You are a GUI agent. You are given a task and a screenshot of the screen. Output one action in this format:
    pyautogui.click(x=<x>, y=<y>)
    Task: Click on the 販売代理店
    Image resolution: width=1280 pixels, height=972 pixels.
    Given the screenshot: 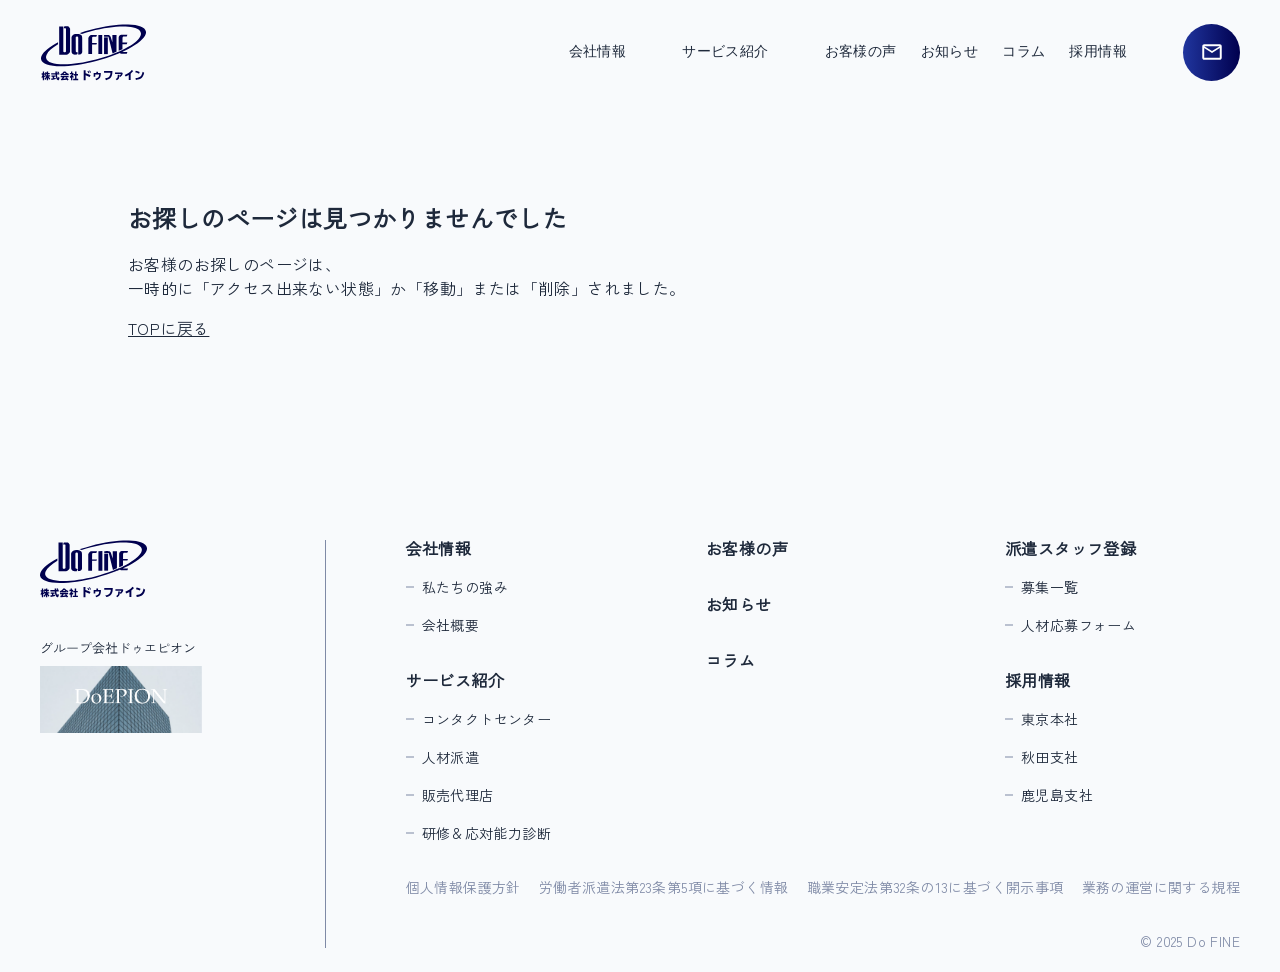 What is the action you would take?
    pyautogui.click(x=458, y=795)
    